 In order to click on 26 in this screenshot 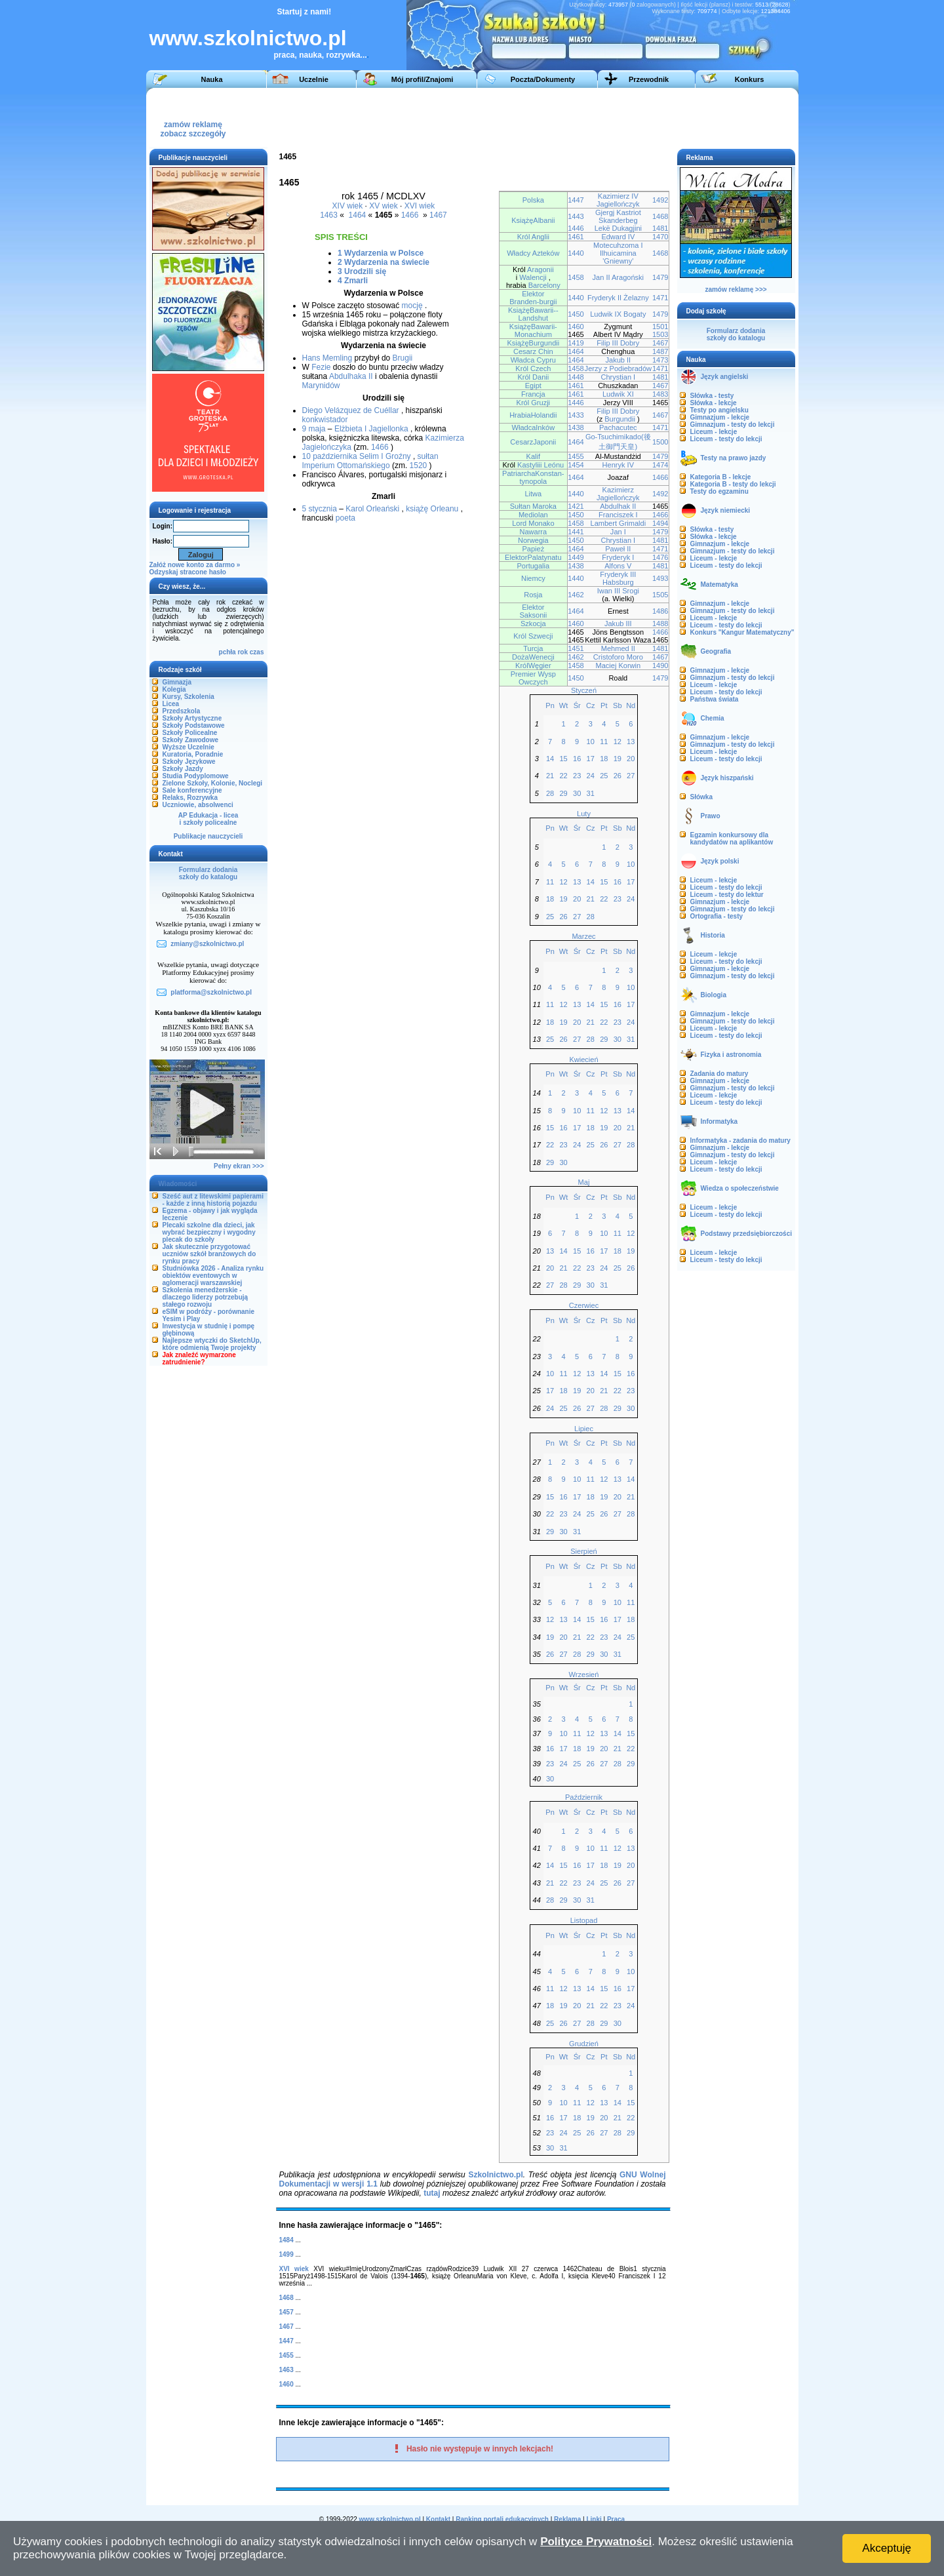, I will do `click(617, 776)`.